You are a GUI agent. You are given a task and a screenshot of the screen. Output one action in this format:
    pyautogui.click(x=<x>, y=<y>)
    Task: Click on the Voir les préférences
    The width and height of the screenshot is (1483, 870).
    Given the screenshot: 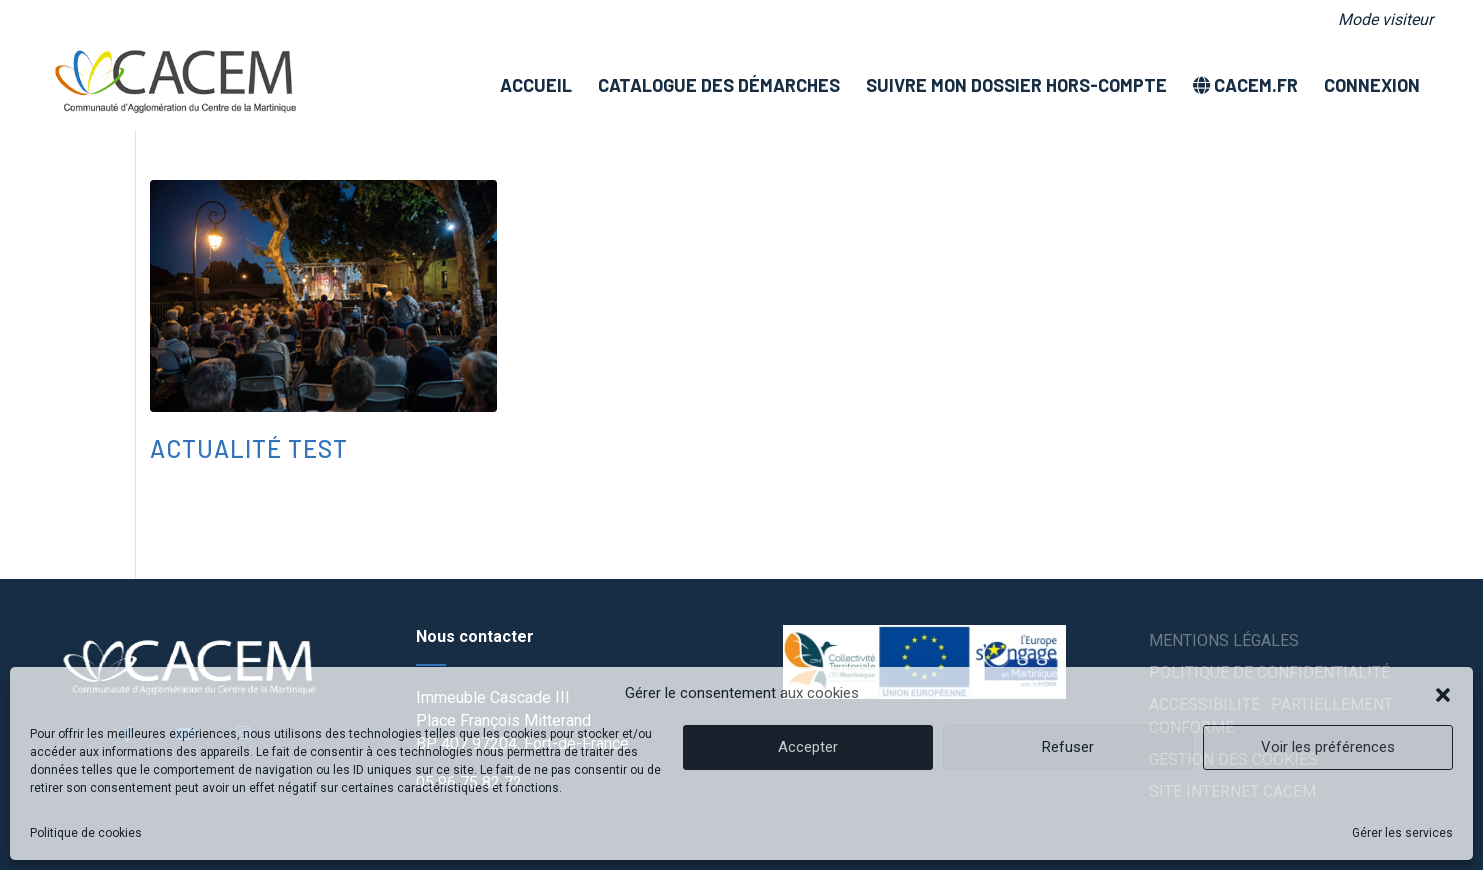 What is the action you would take?
    pyautogui.click(x=1328, y=747)
    